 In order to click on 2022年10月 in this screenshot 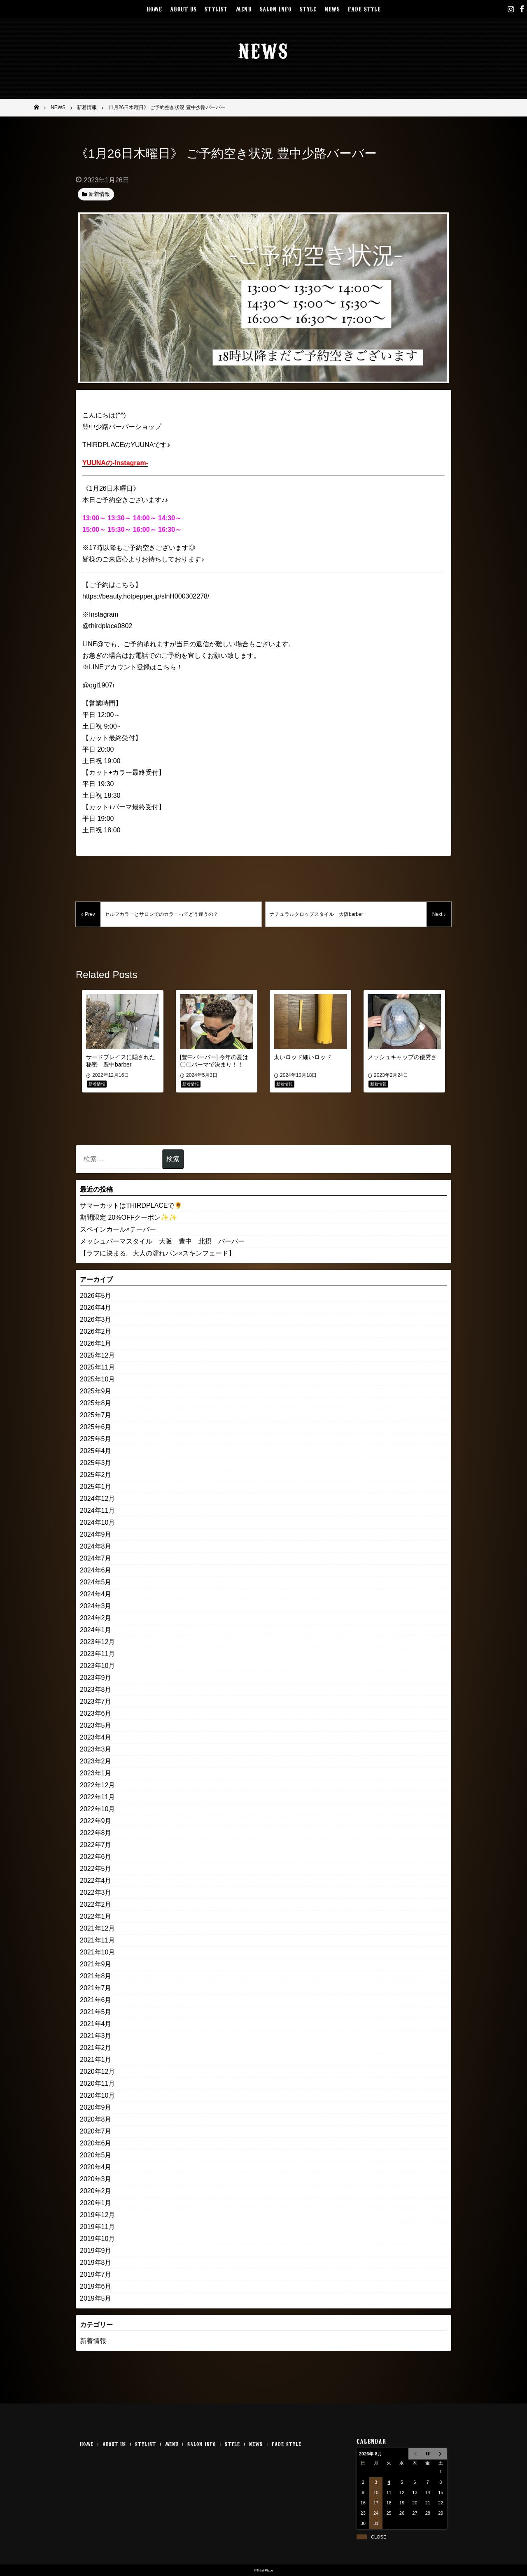, I will do `click(97, 1808)`.